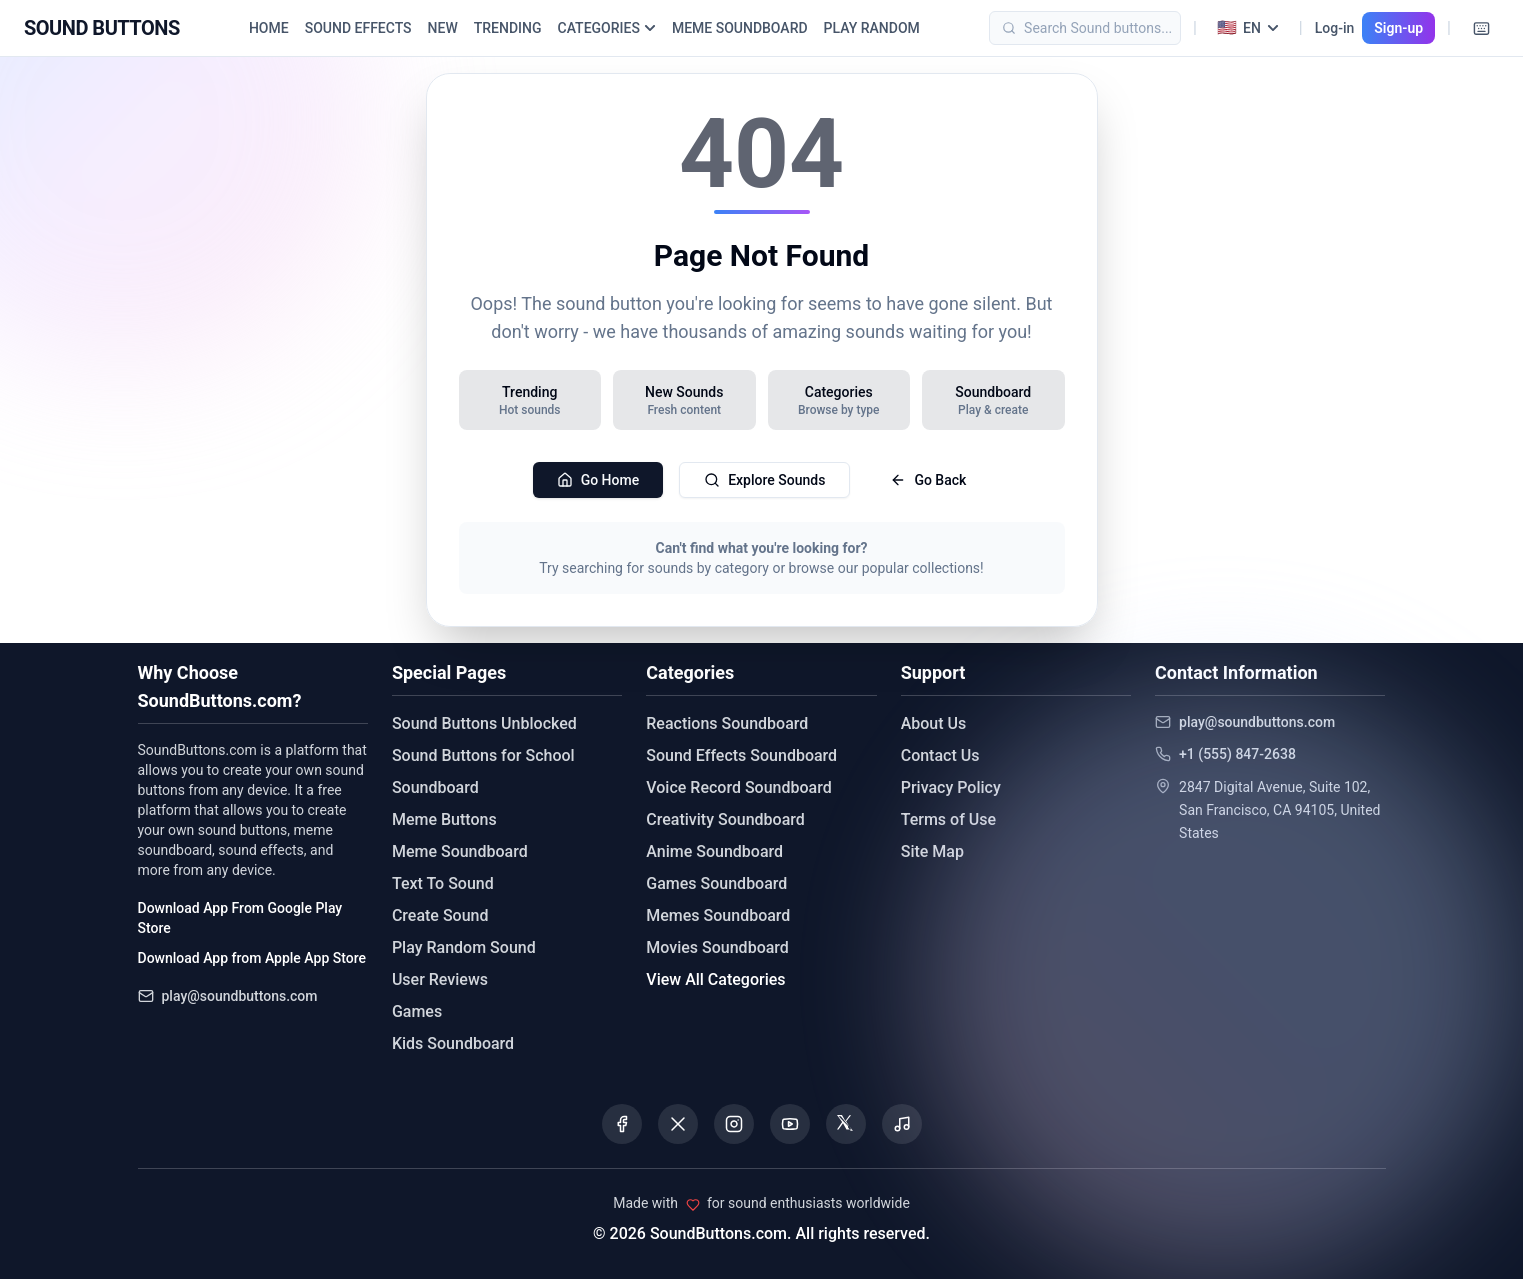 This screenshot has height=1279, width=1523. What do you see at coordinates (872, 28) in the screenshot?
I see `PLAY RANDOM` at bounding box center [872, 28].